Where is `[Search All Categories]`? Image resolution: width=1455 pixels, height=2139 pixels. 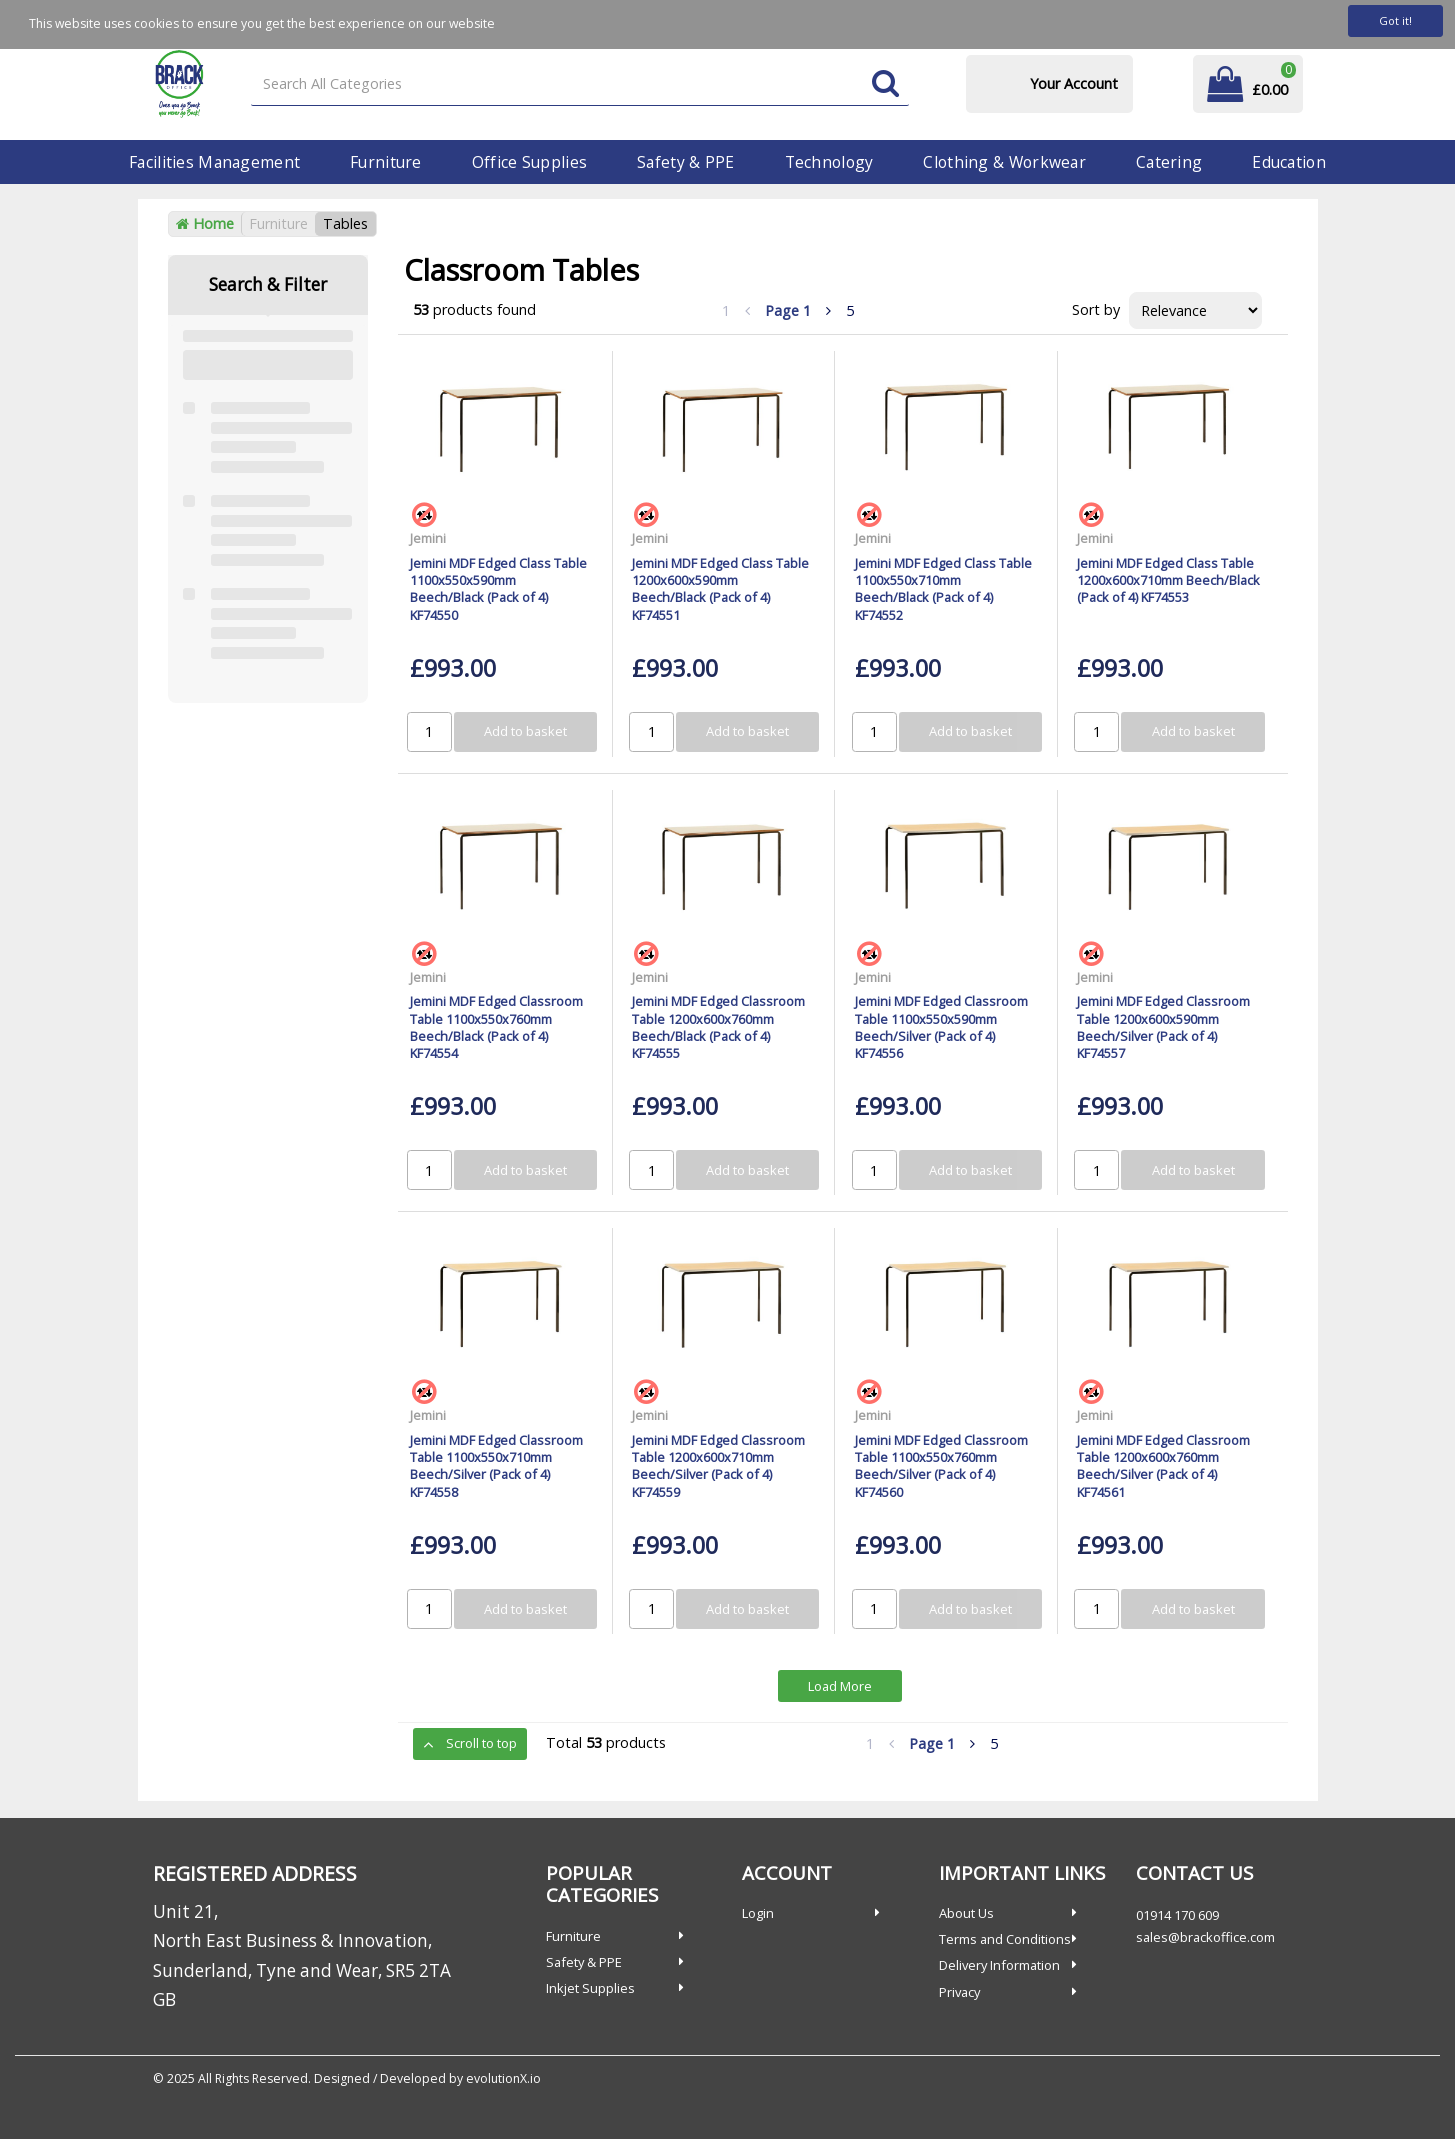
[Search All Categories] is located at coordinates (579, 84).